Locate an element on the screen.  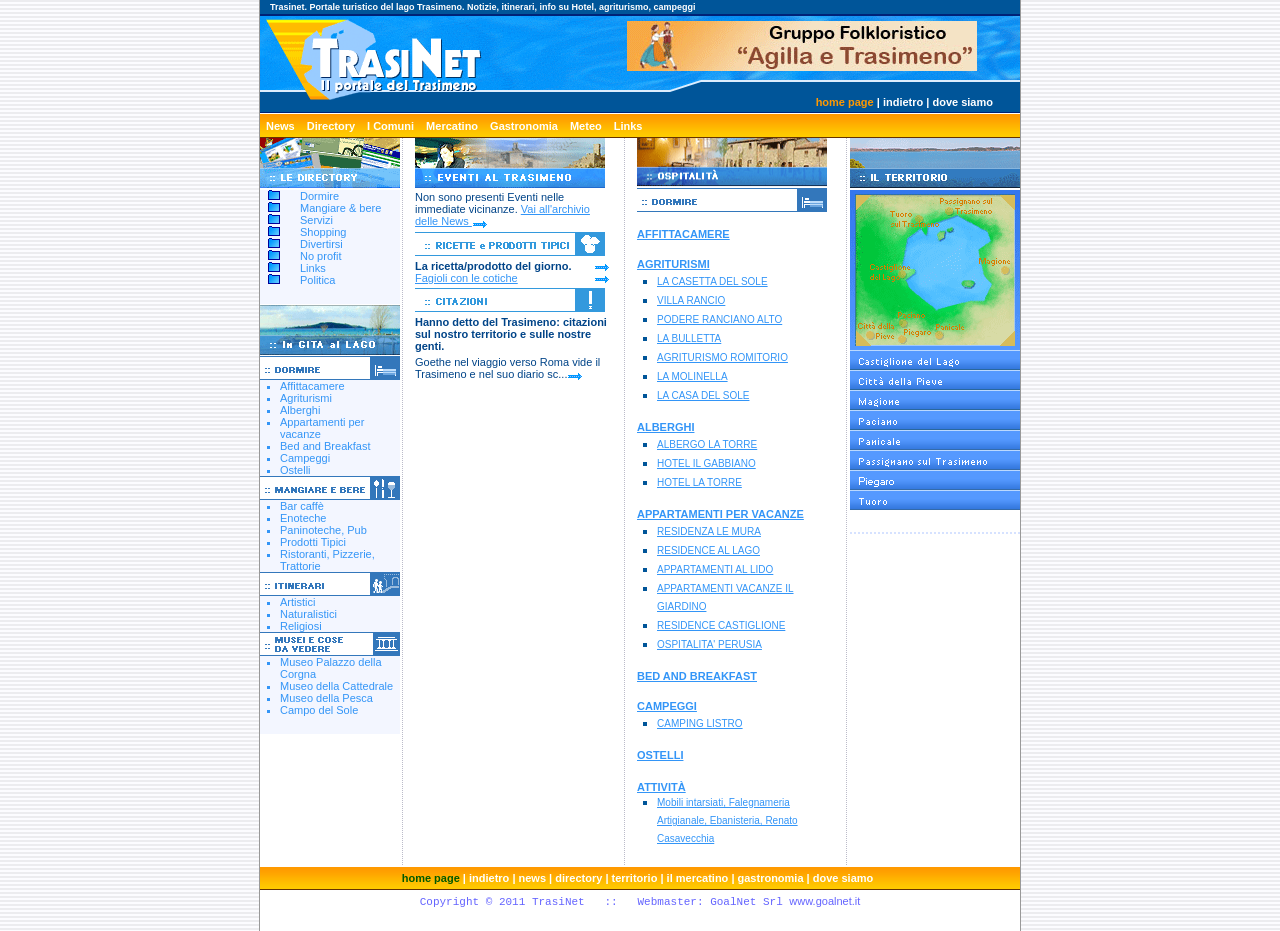
Prodotti Tipici is located at coordinates (313, 542).